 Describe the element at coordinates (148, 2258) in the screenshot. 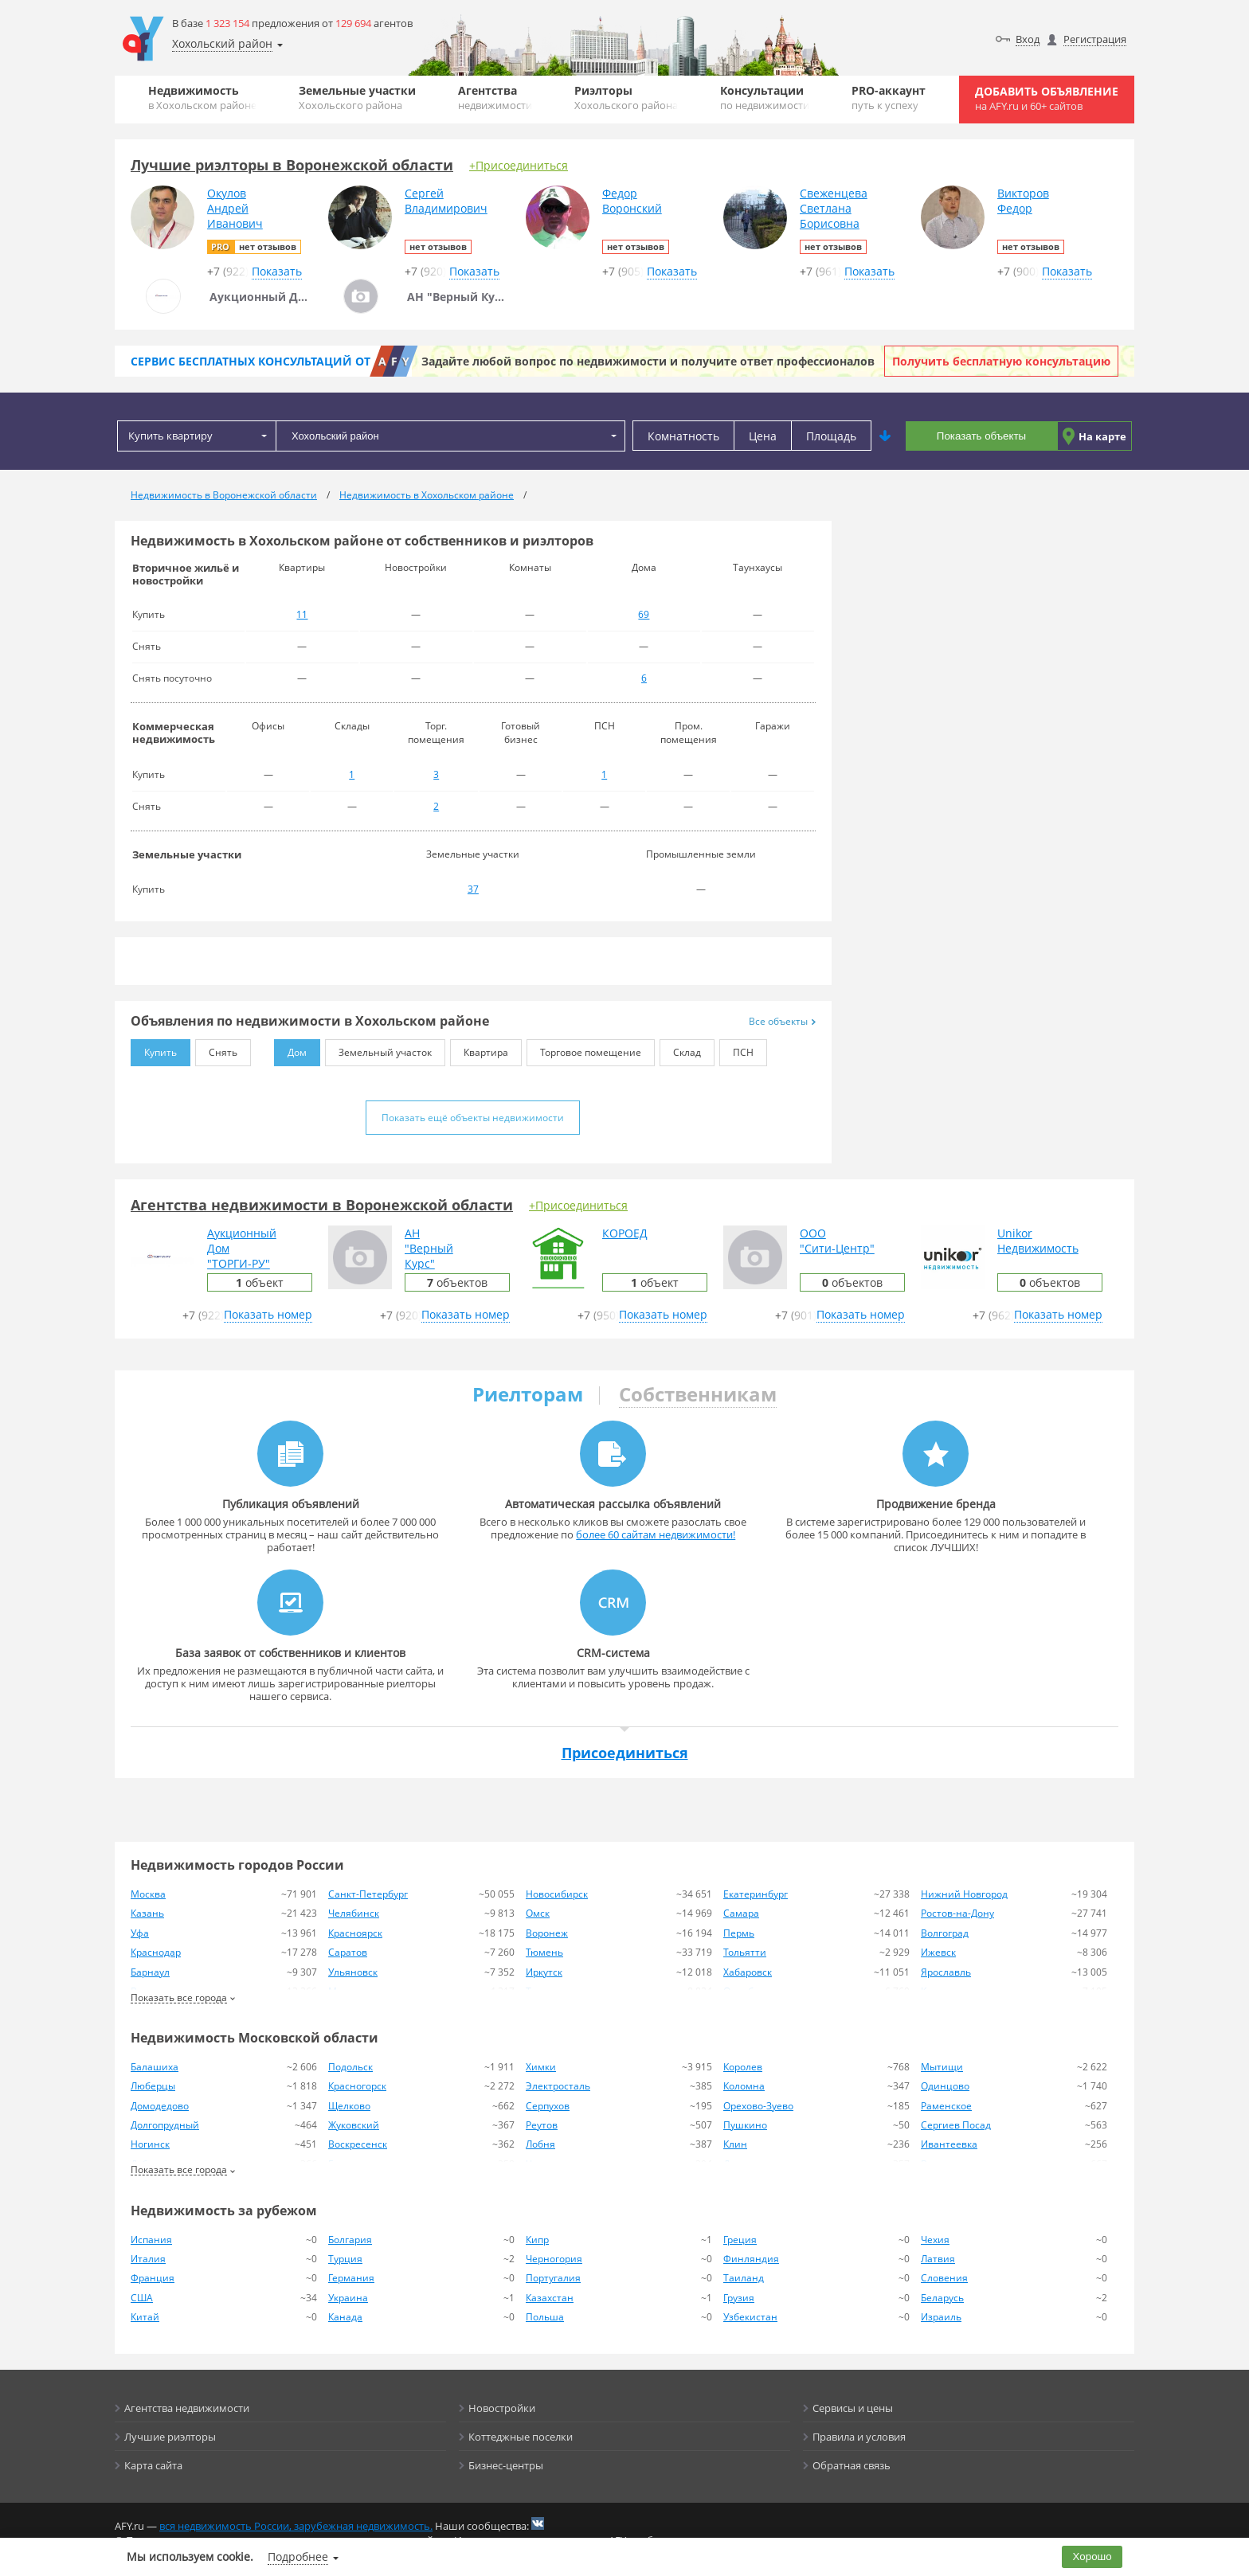

I see `Италия` at that location.